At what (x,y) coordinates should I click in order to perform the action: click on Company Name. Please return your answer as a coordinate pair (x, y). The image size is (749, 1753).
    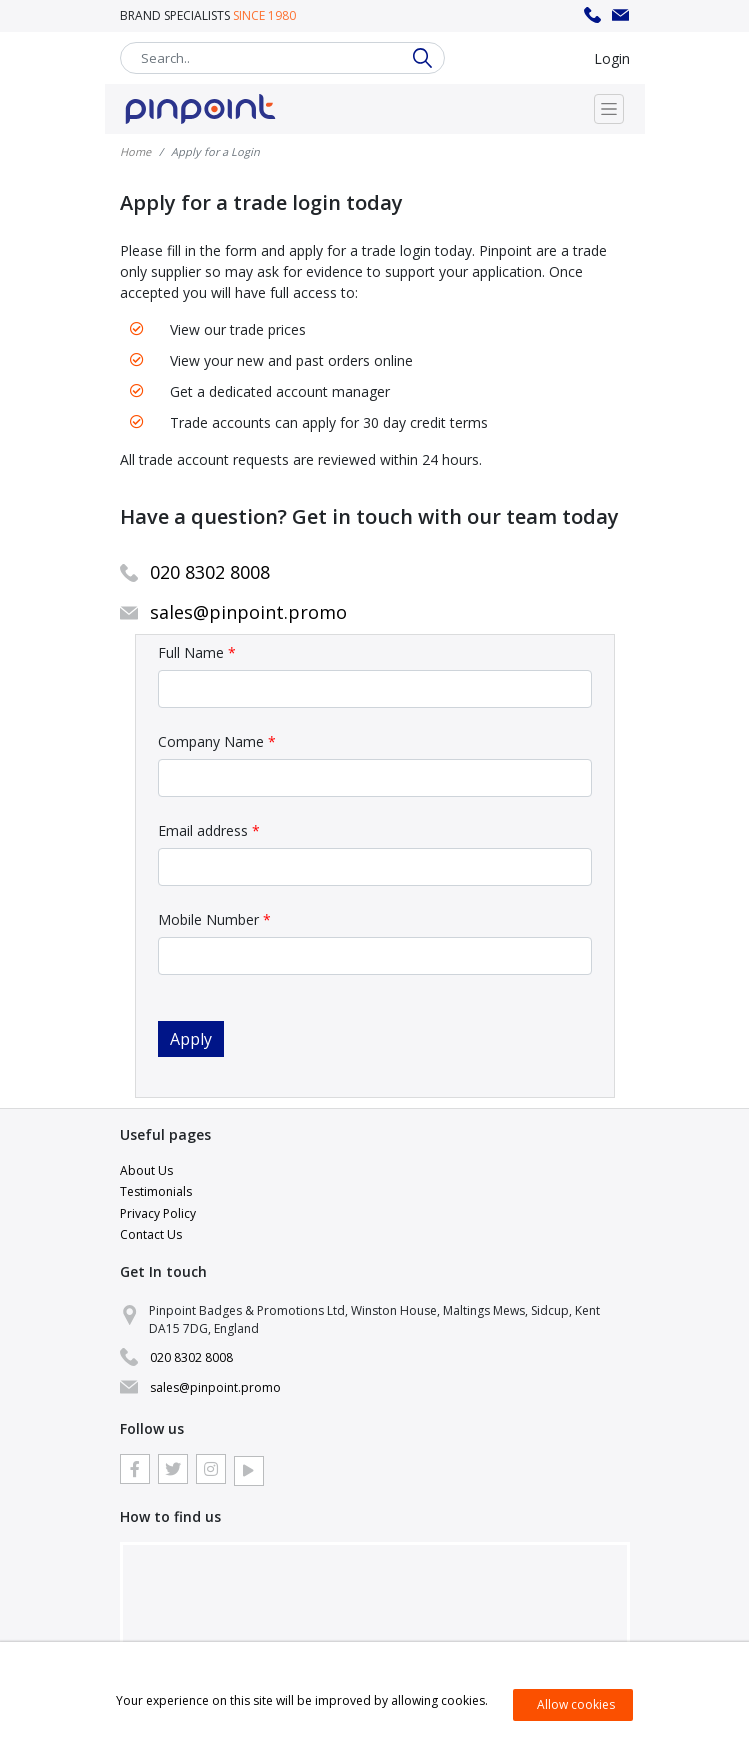
    Looking at the image, I should click on (217, 741).